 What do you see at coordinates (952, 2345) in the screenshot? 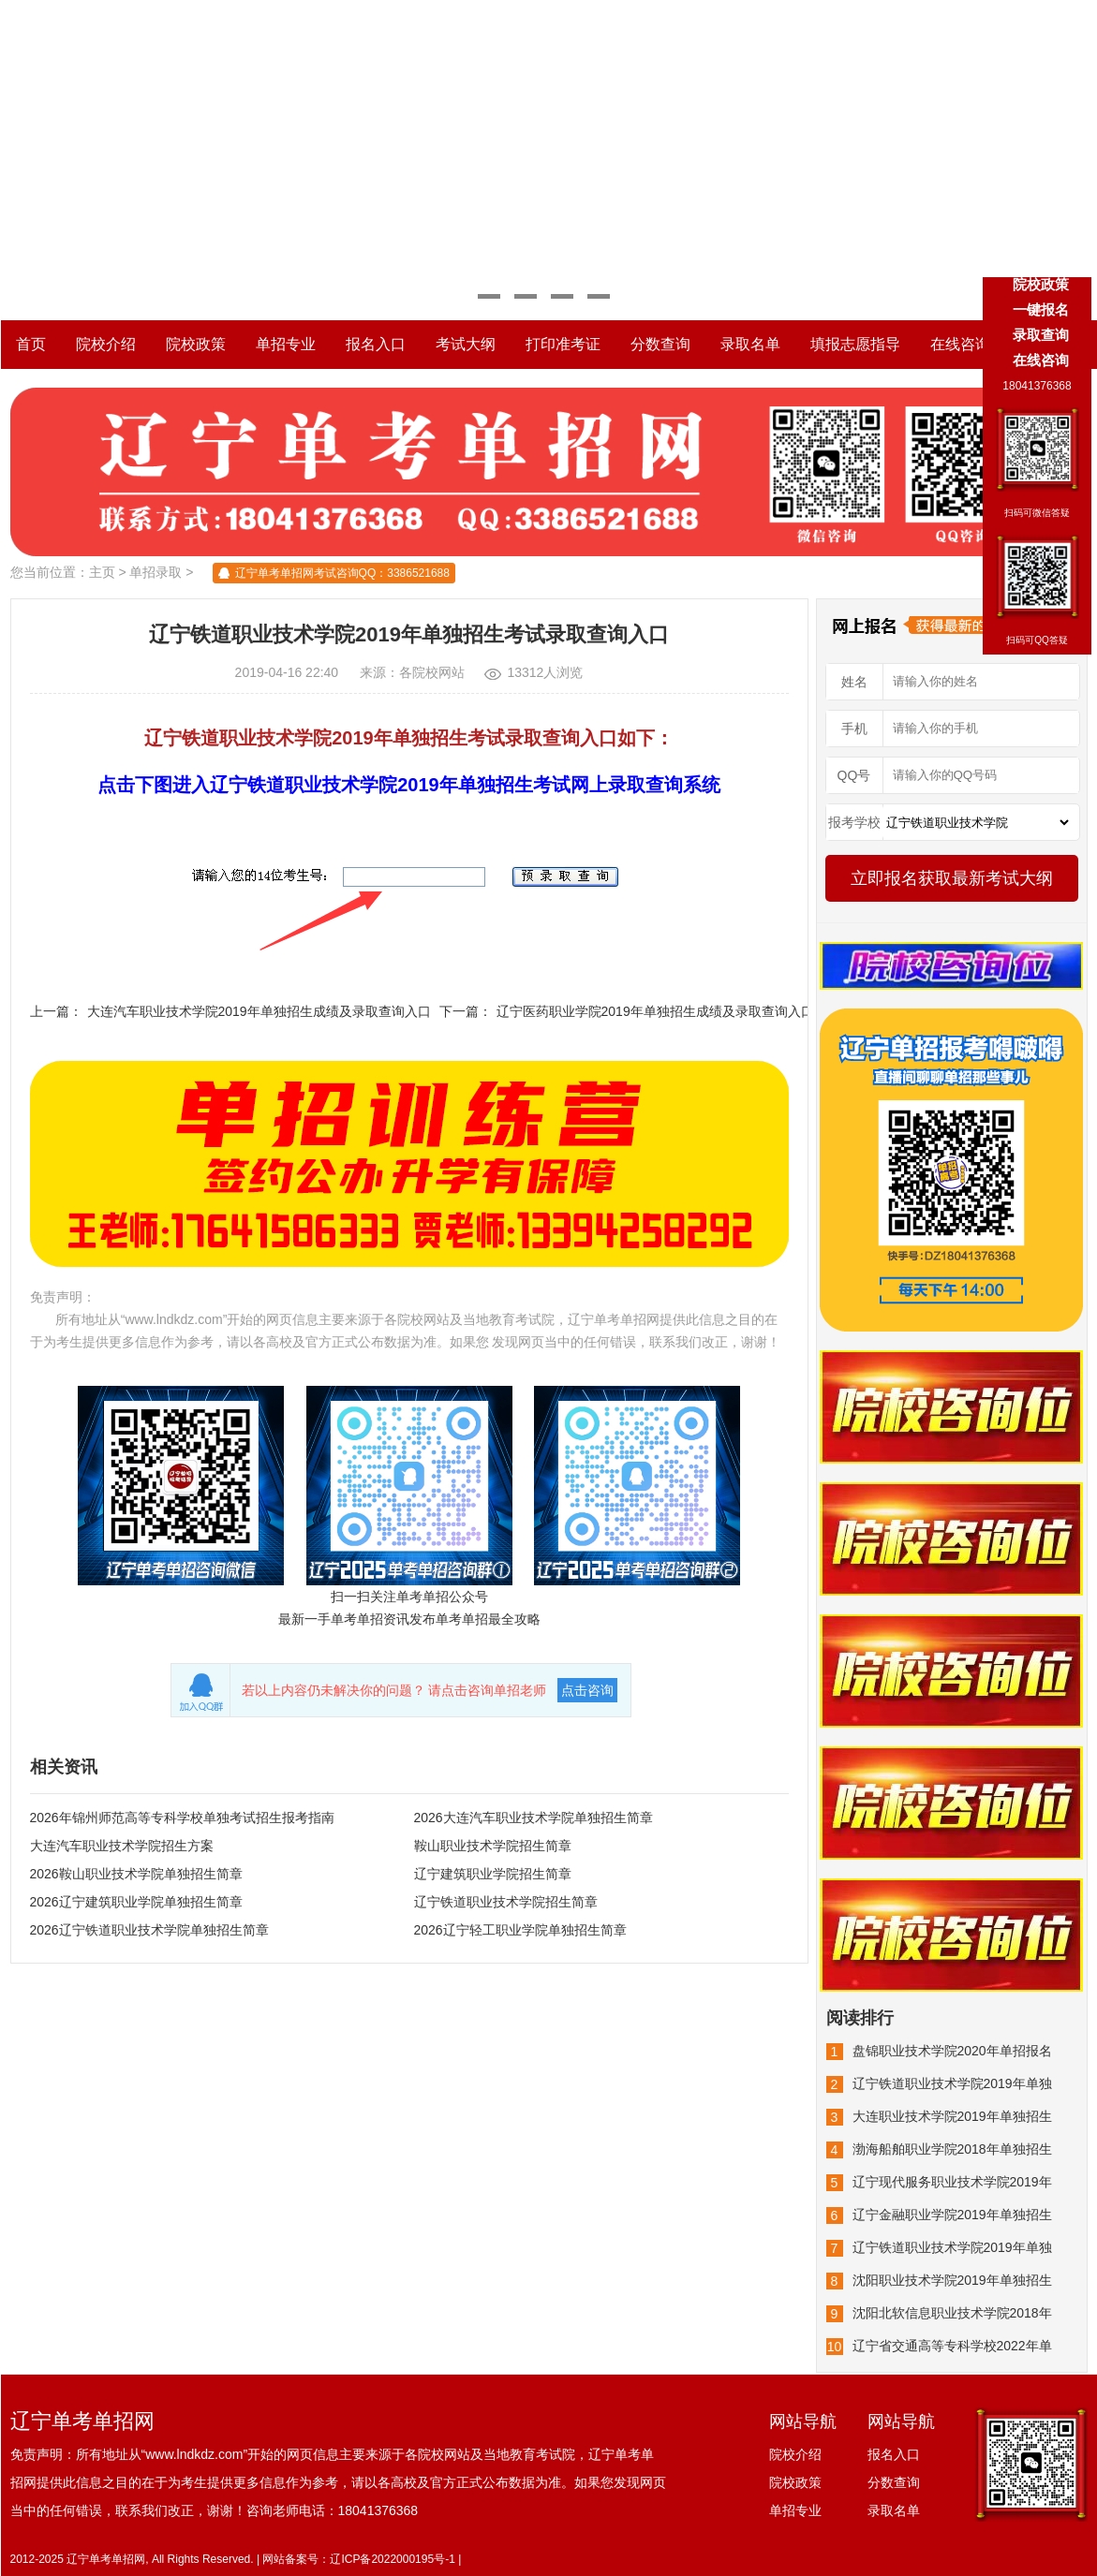
I see `辽宁省交通高等专科学校2022年单` at bounding box center [952, 2345].